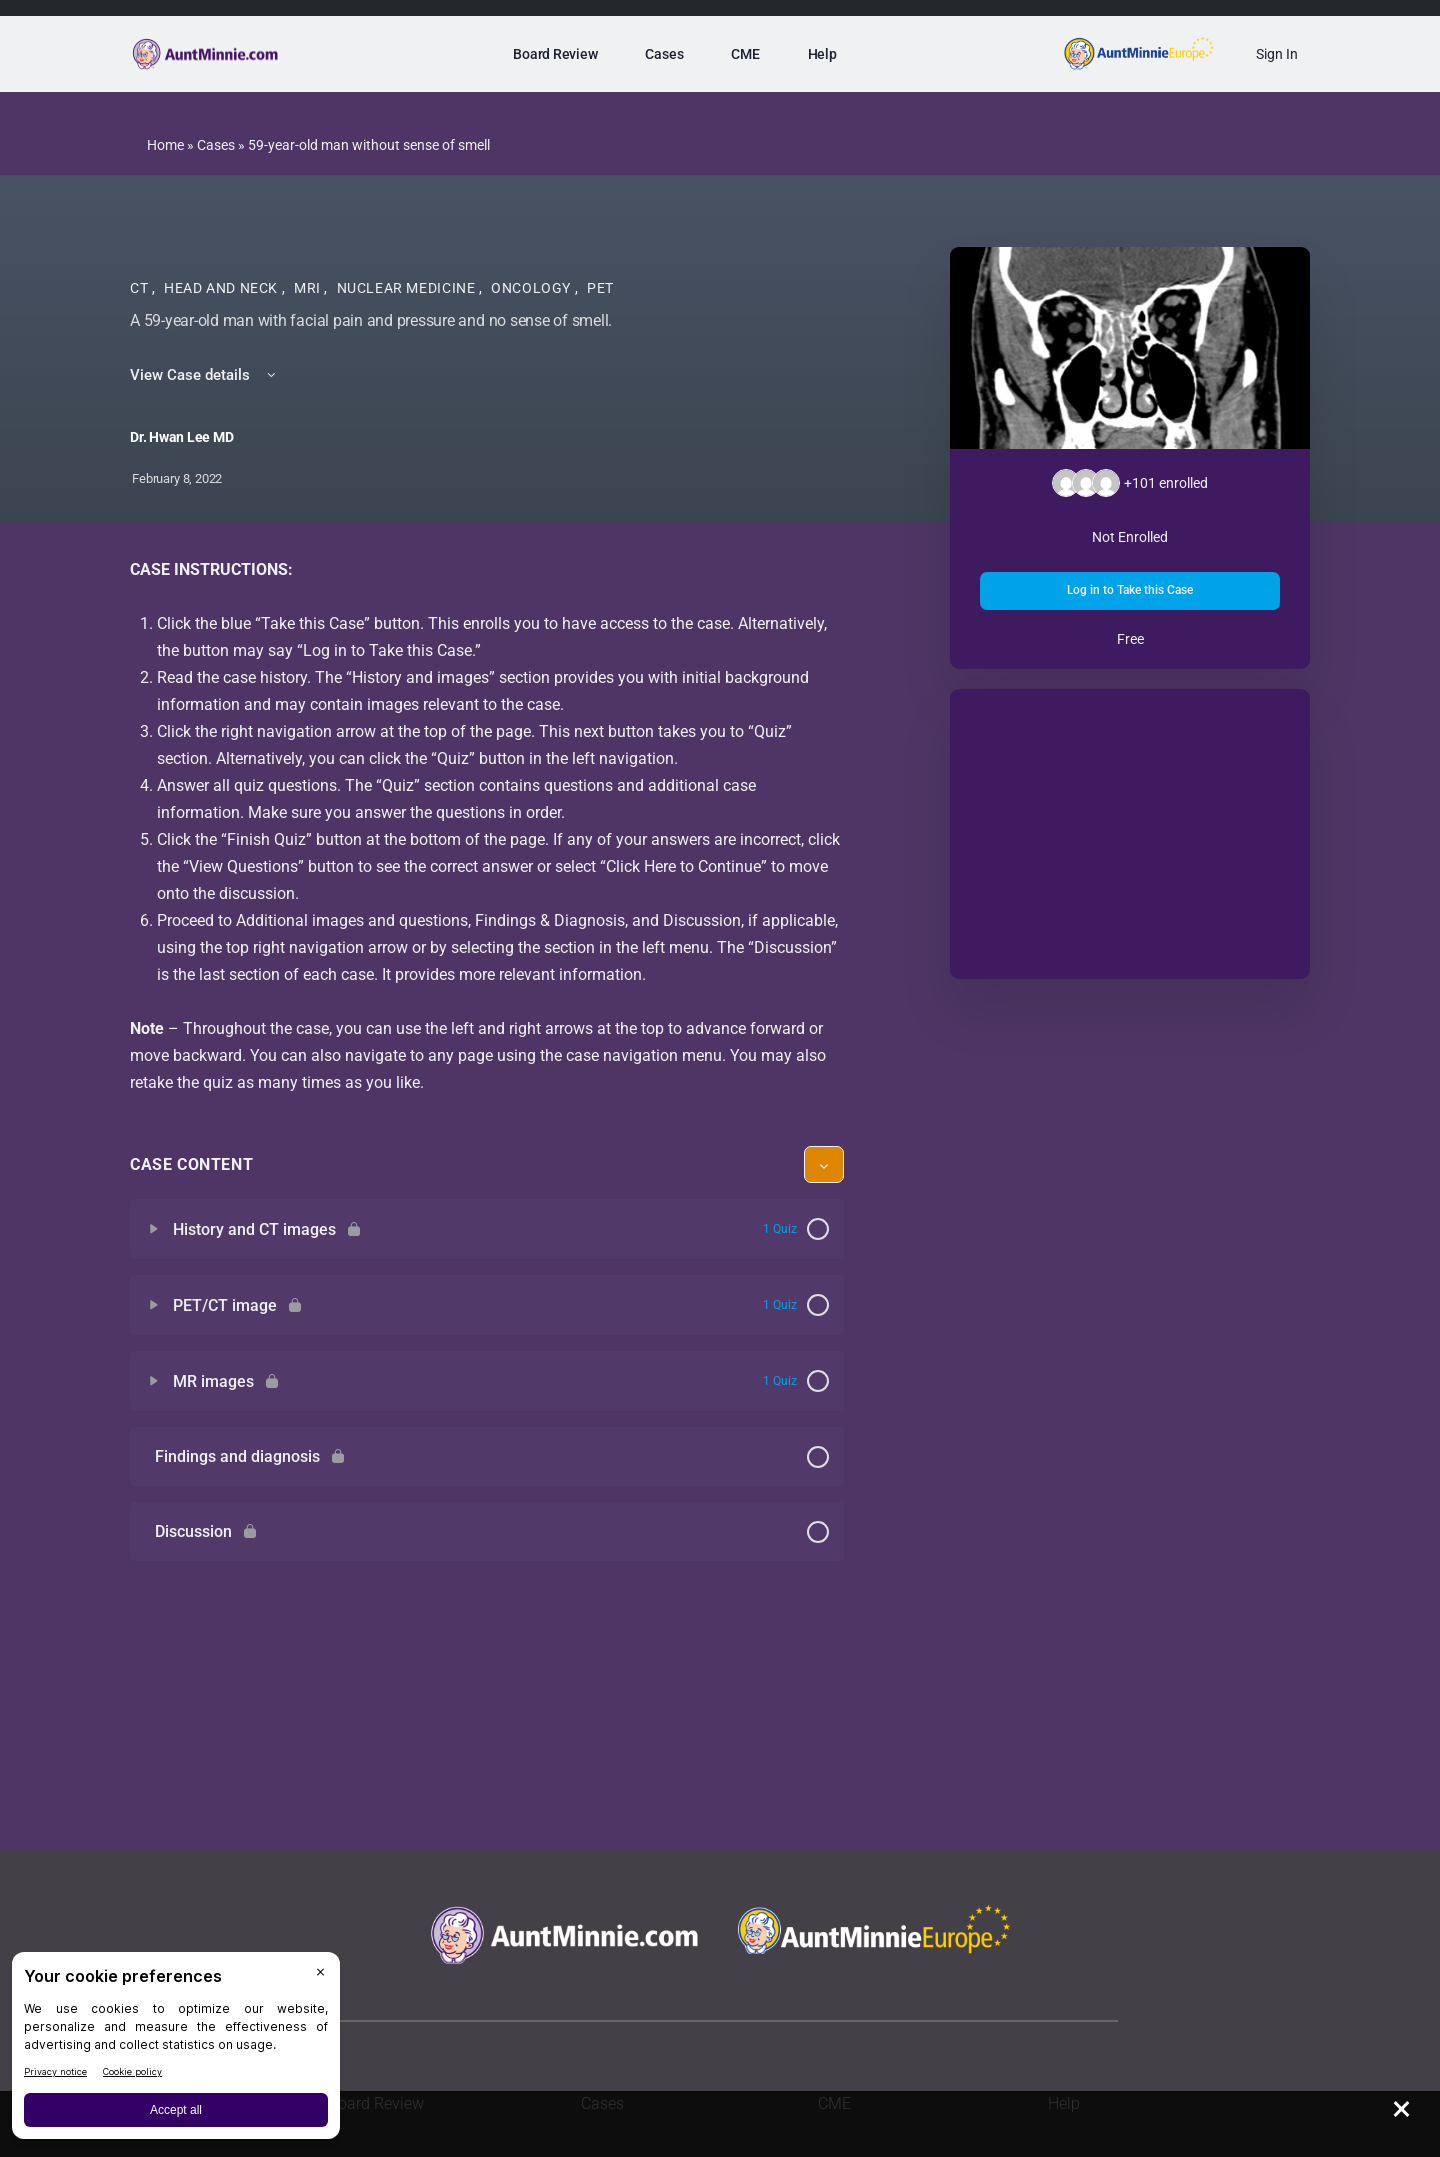  What do you see at coordinates (176, 2050) in the screenshot?
I see `[BigID CMP Widget]` at bounding box center [176, 2050].